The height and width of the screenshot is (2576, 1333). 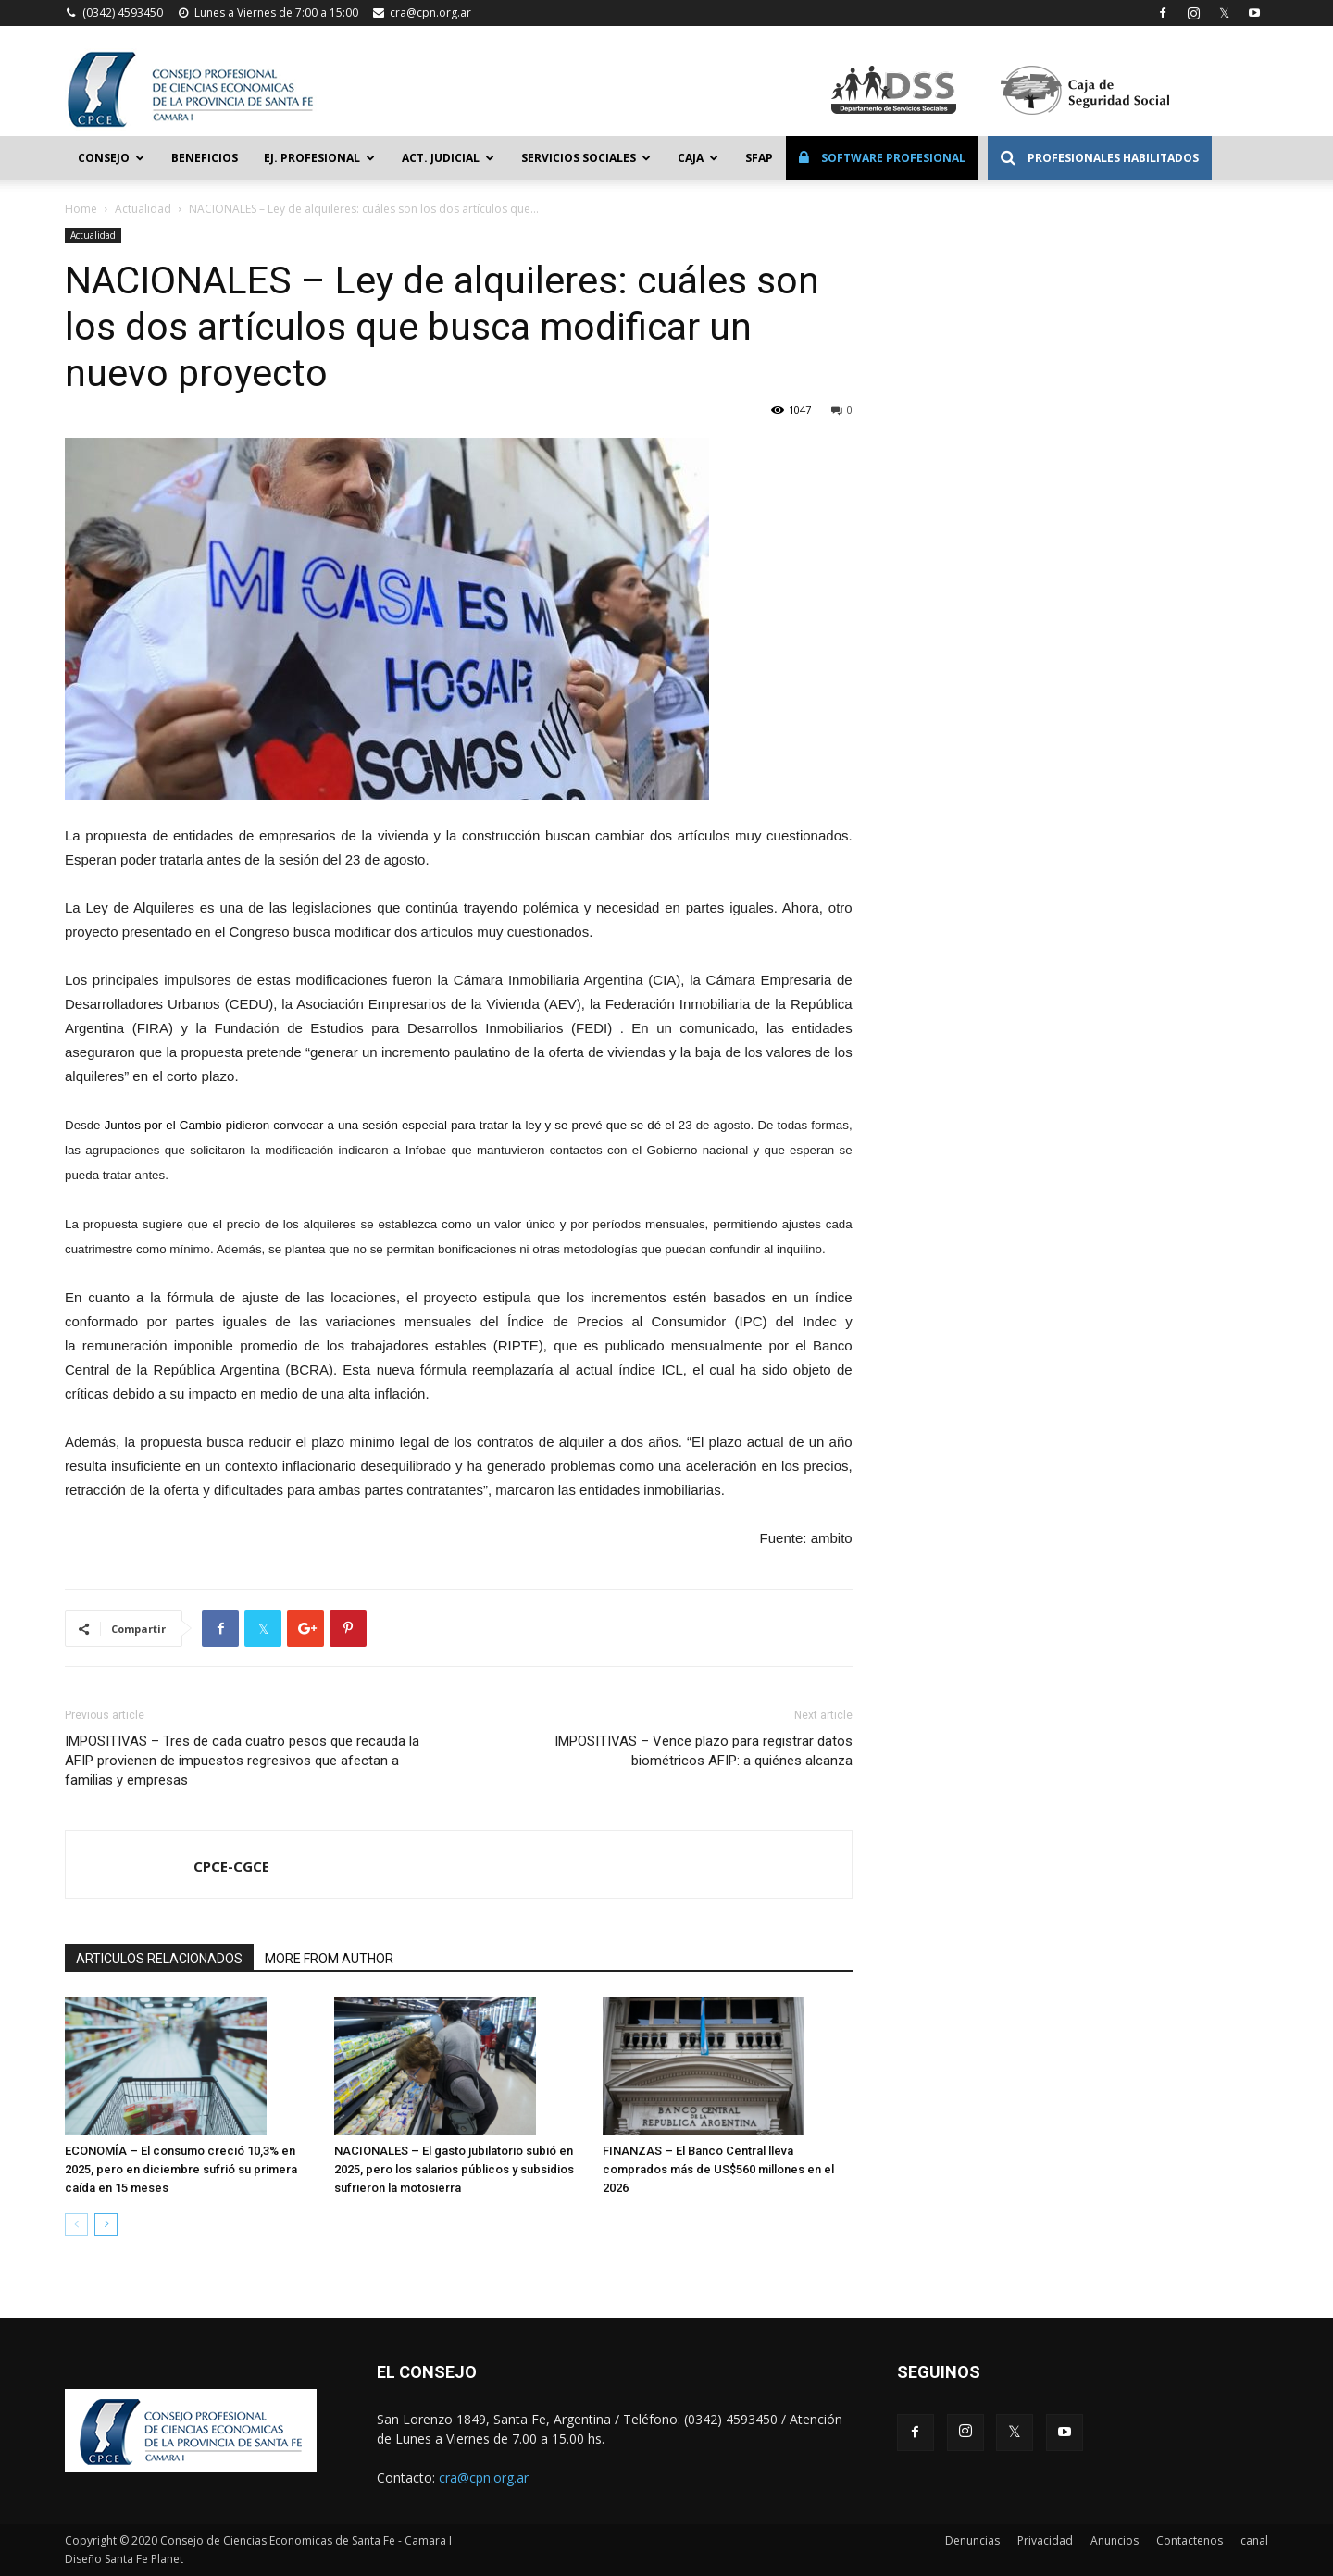 What do you see at coordinates (1100, 158) in the screenshot?
I see `Profesionales Habilitados` at bounding box center [1100, 158].